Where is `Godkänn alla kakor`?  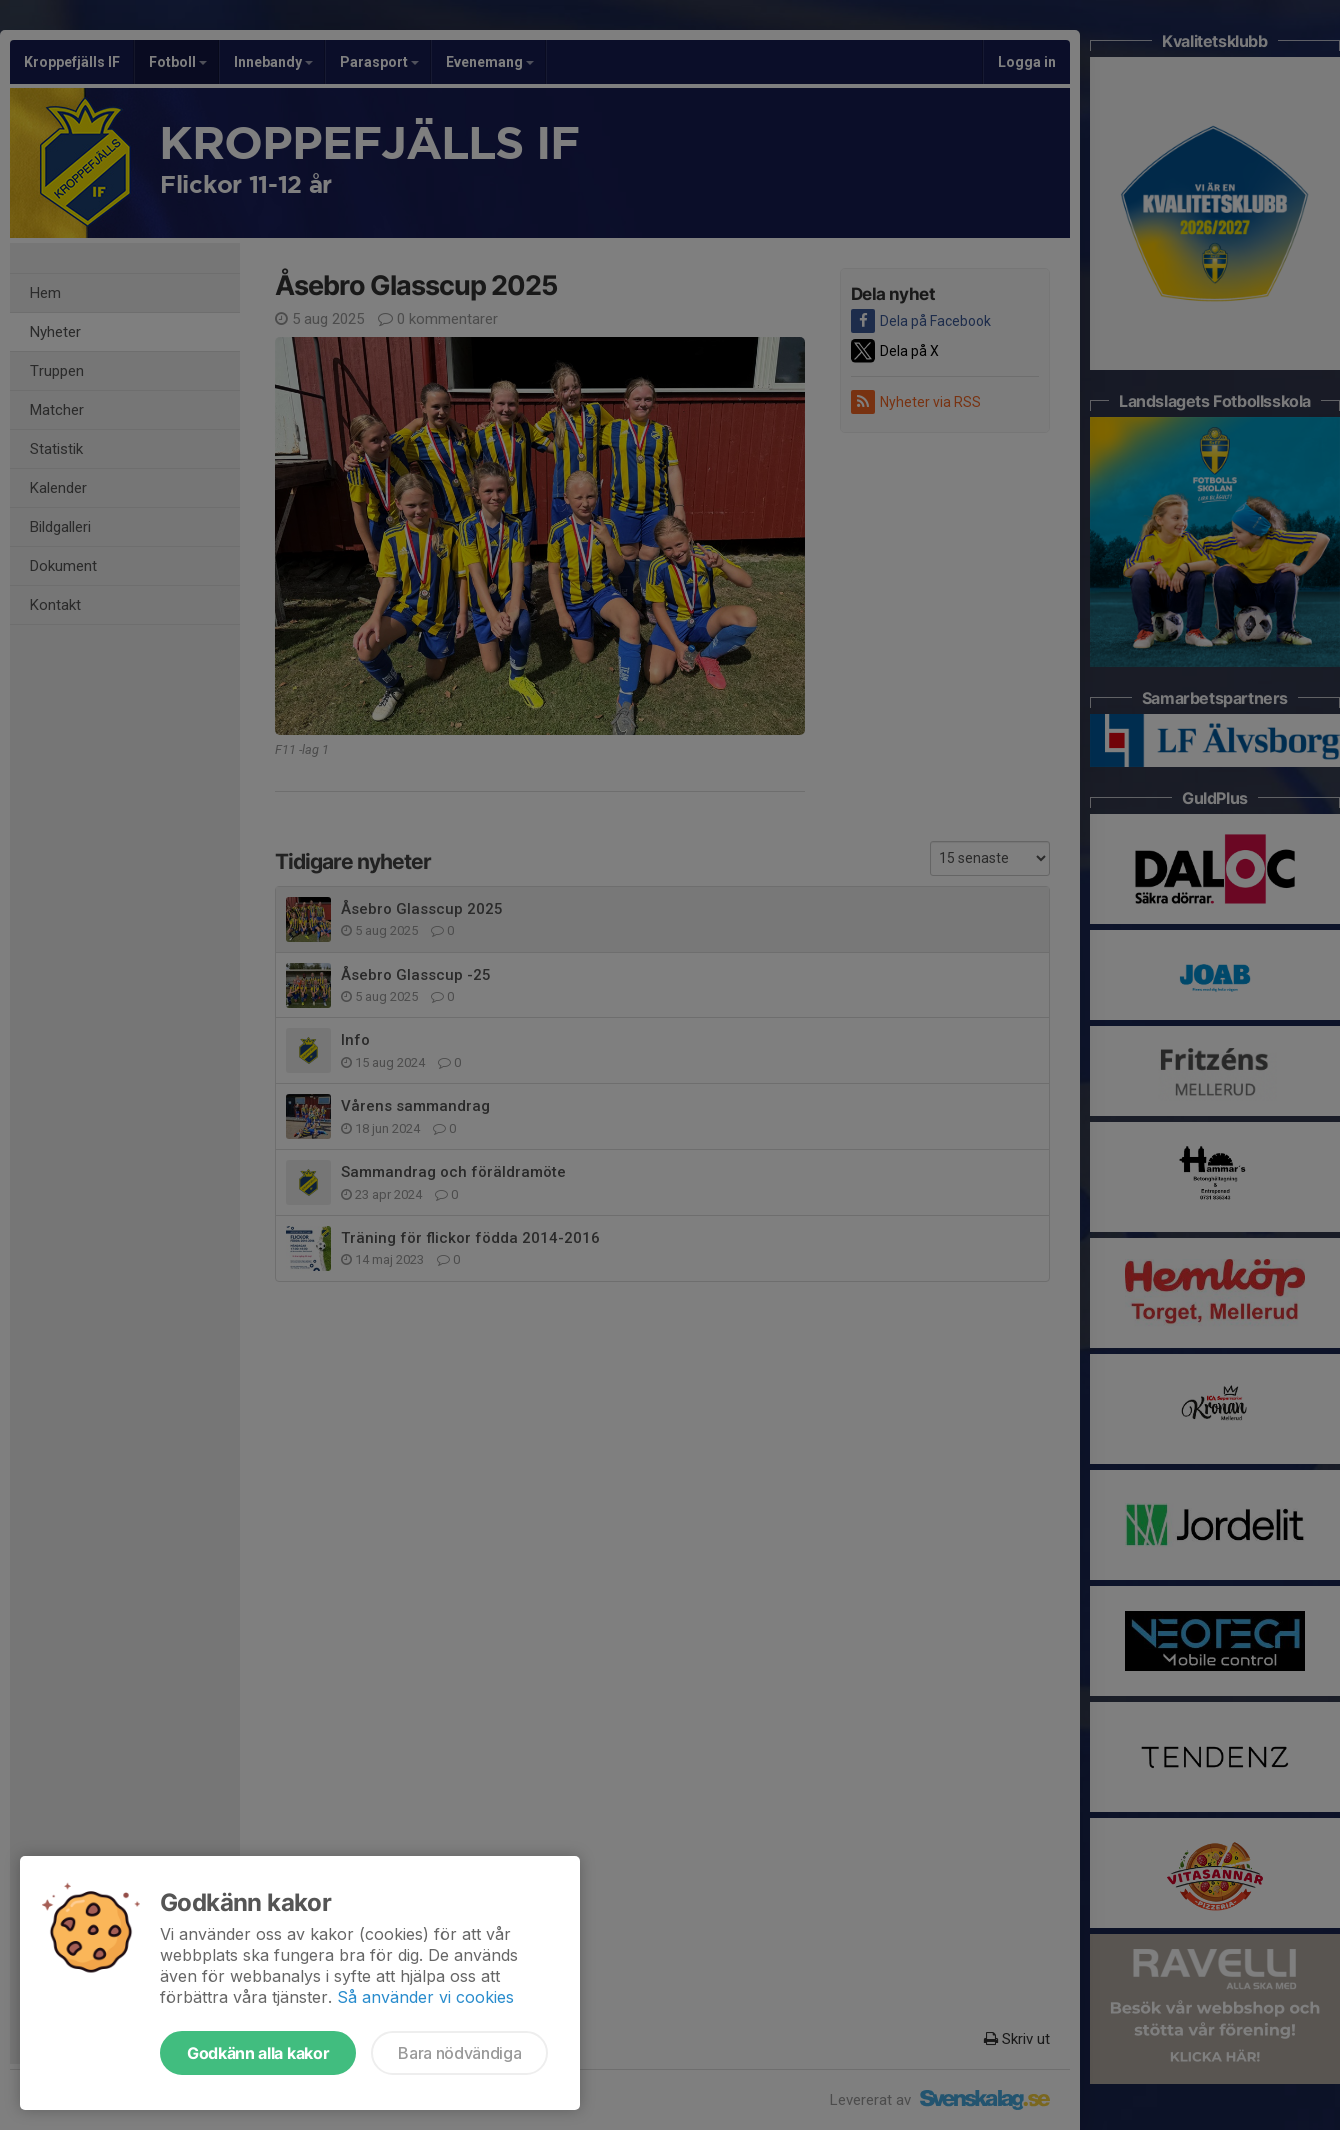
Godkänn alla kakor is located at coordinates (258, 2053).